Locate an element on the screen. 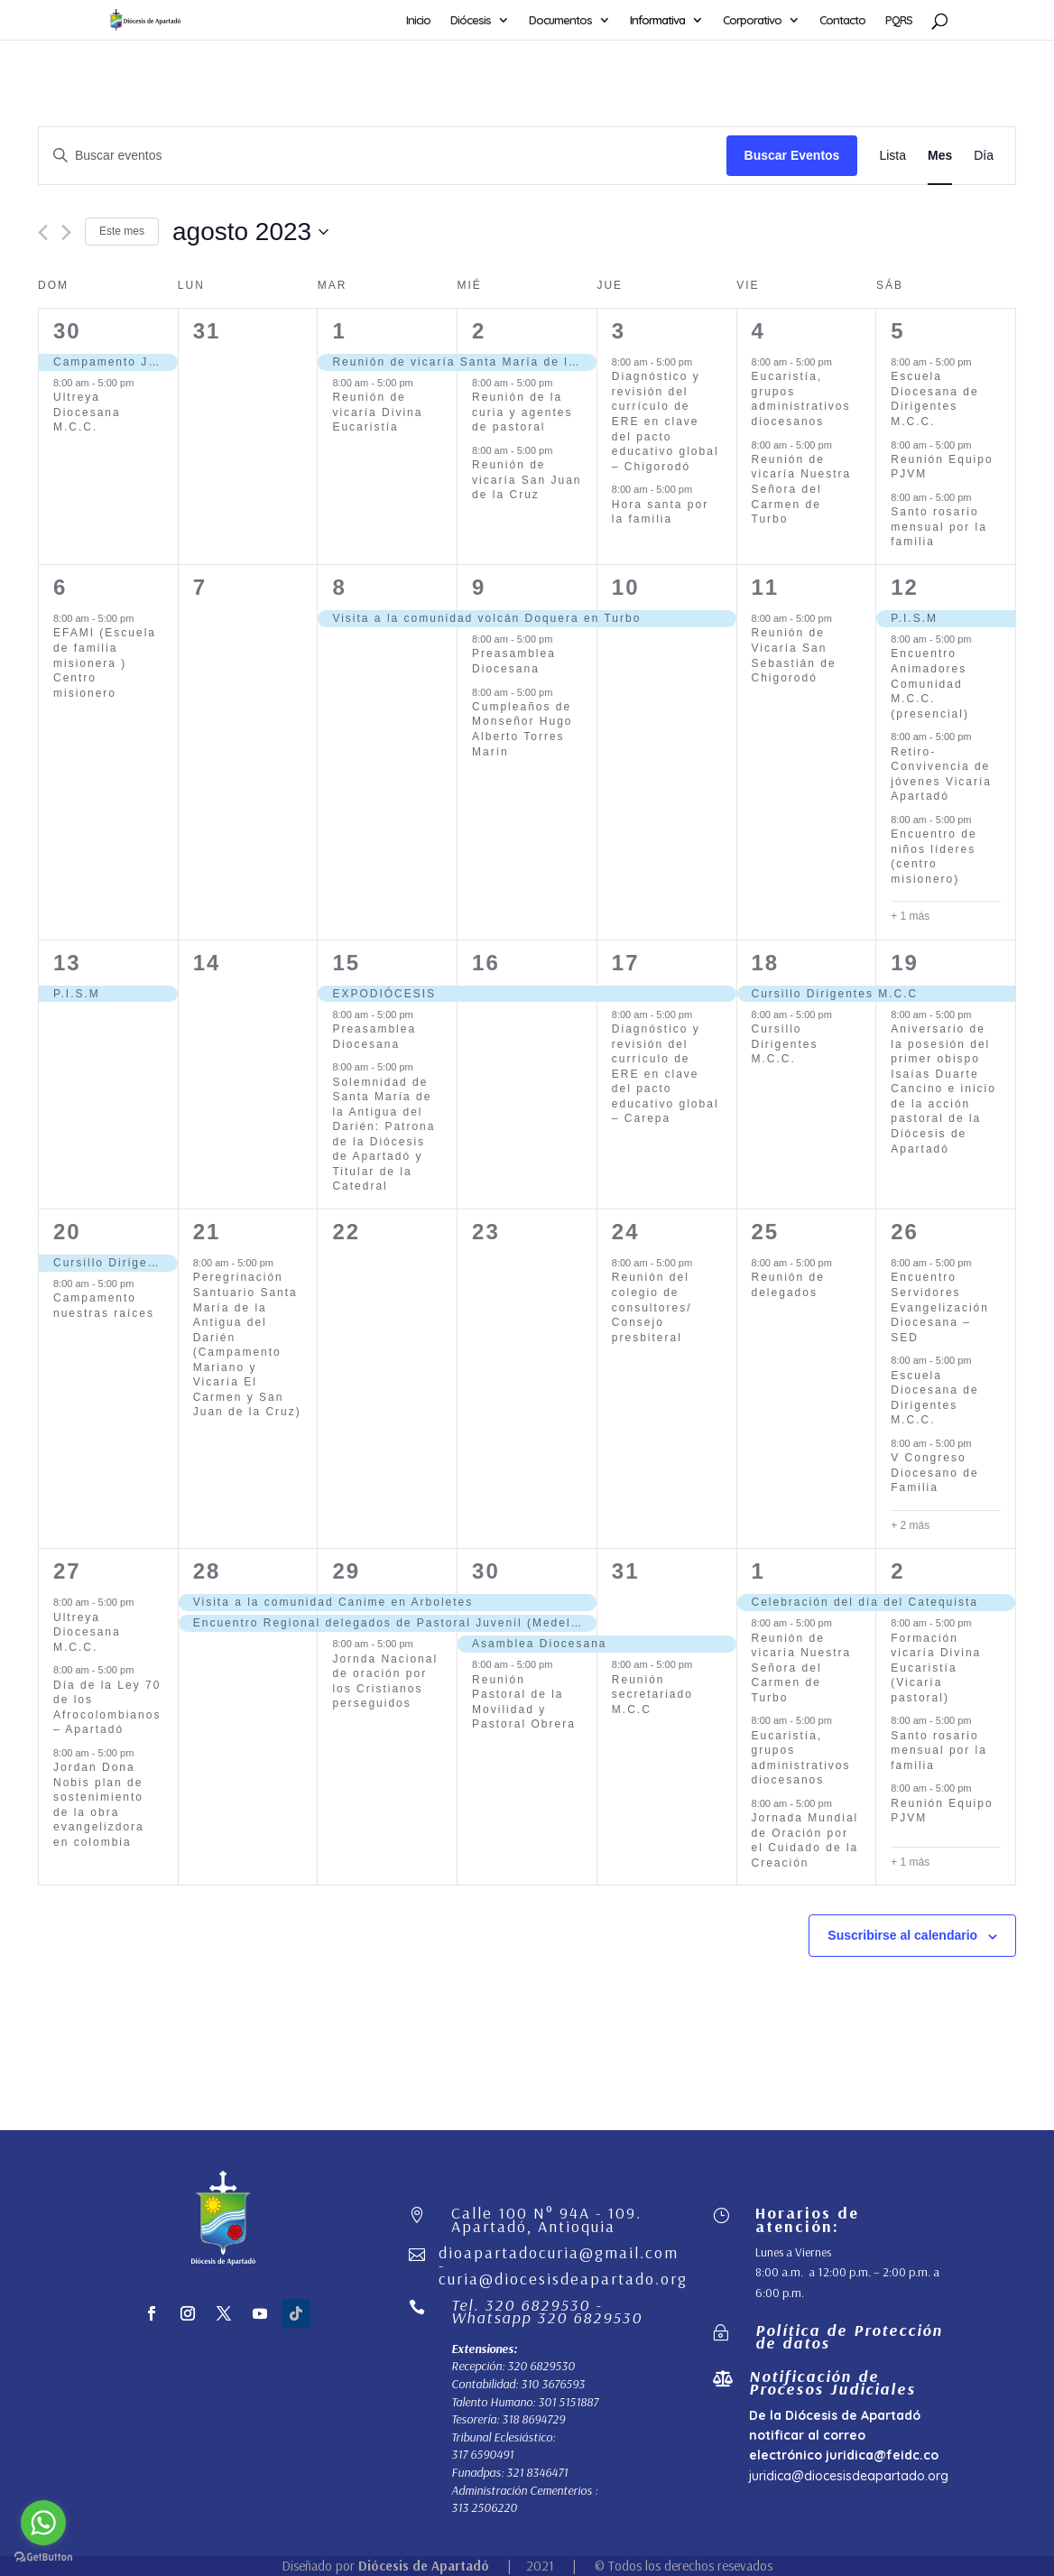 The image size is (1054, 2576). Encuentro Animadores Comunidad M.C.C. (presencial) is located at coordinates (930, 683).